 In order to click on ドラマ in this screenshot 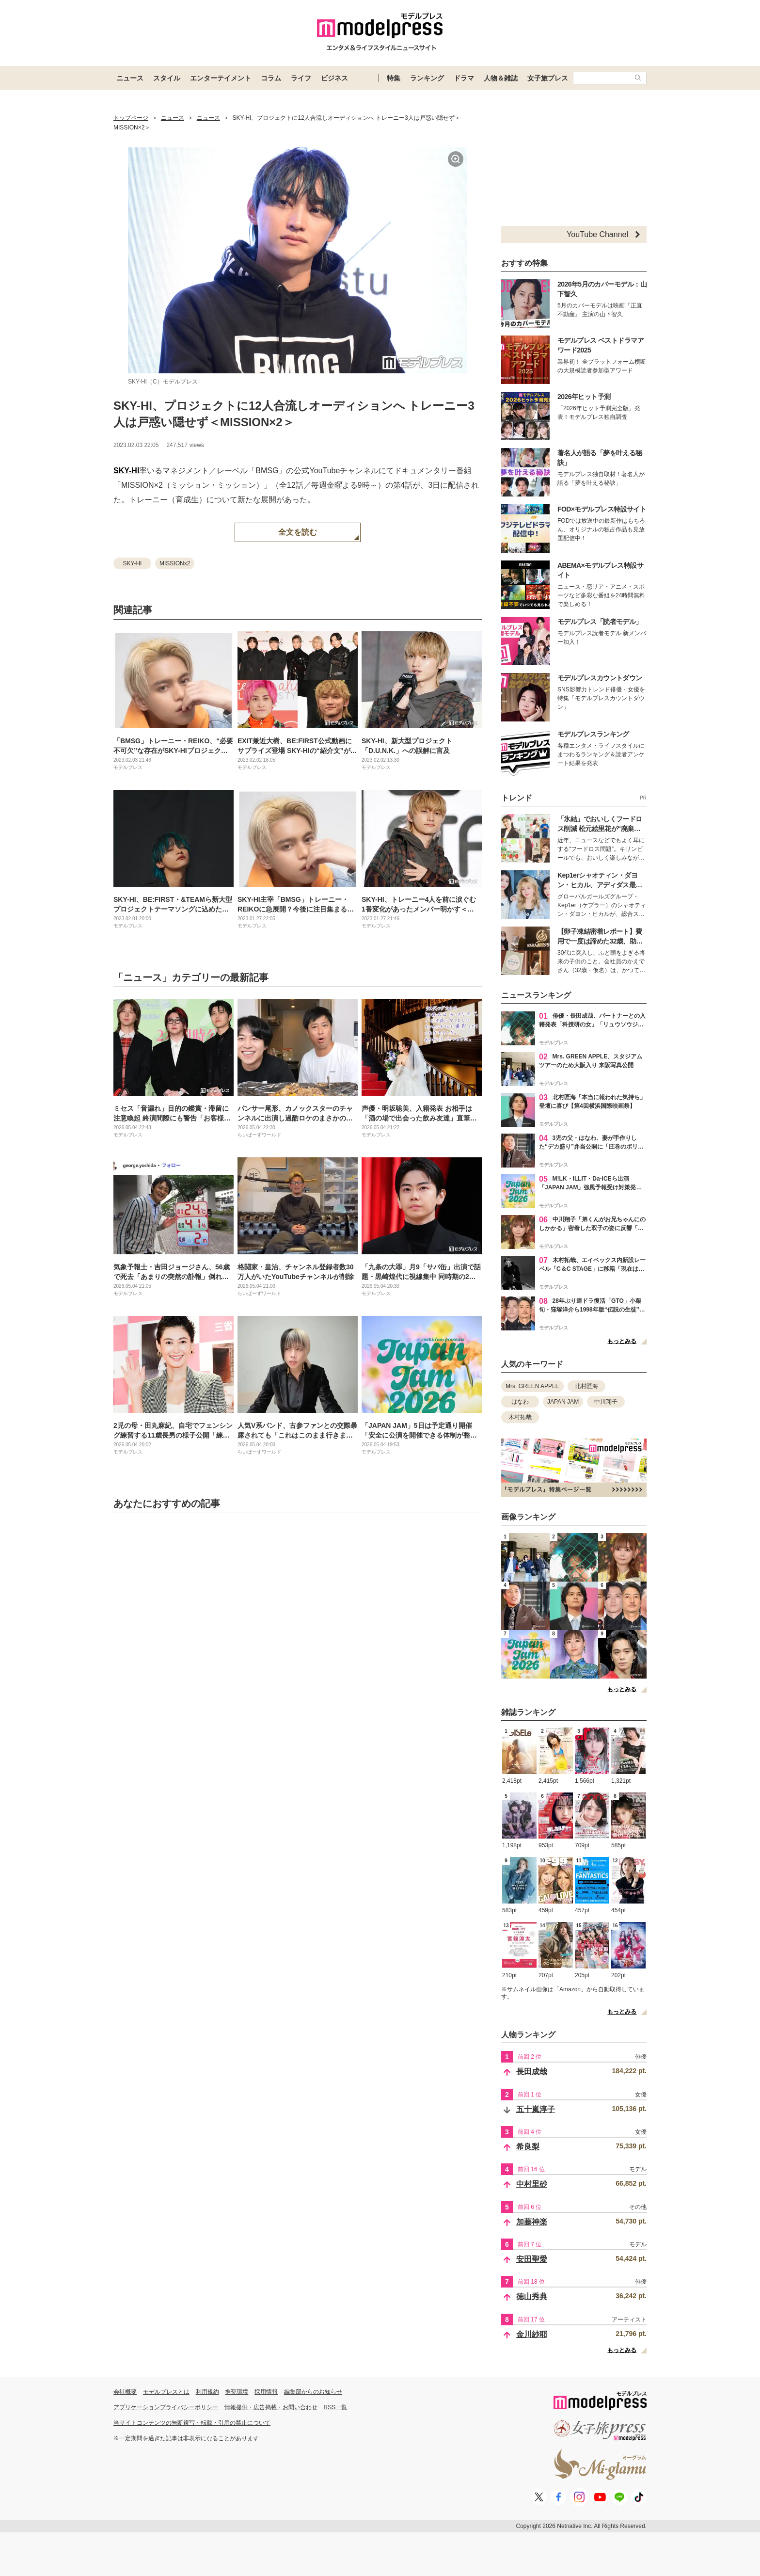, I will do `click(464, 78)`.